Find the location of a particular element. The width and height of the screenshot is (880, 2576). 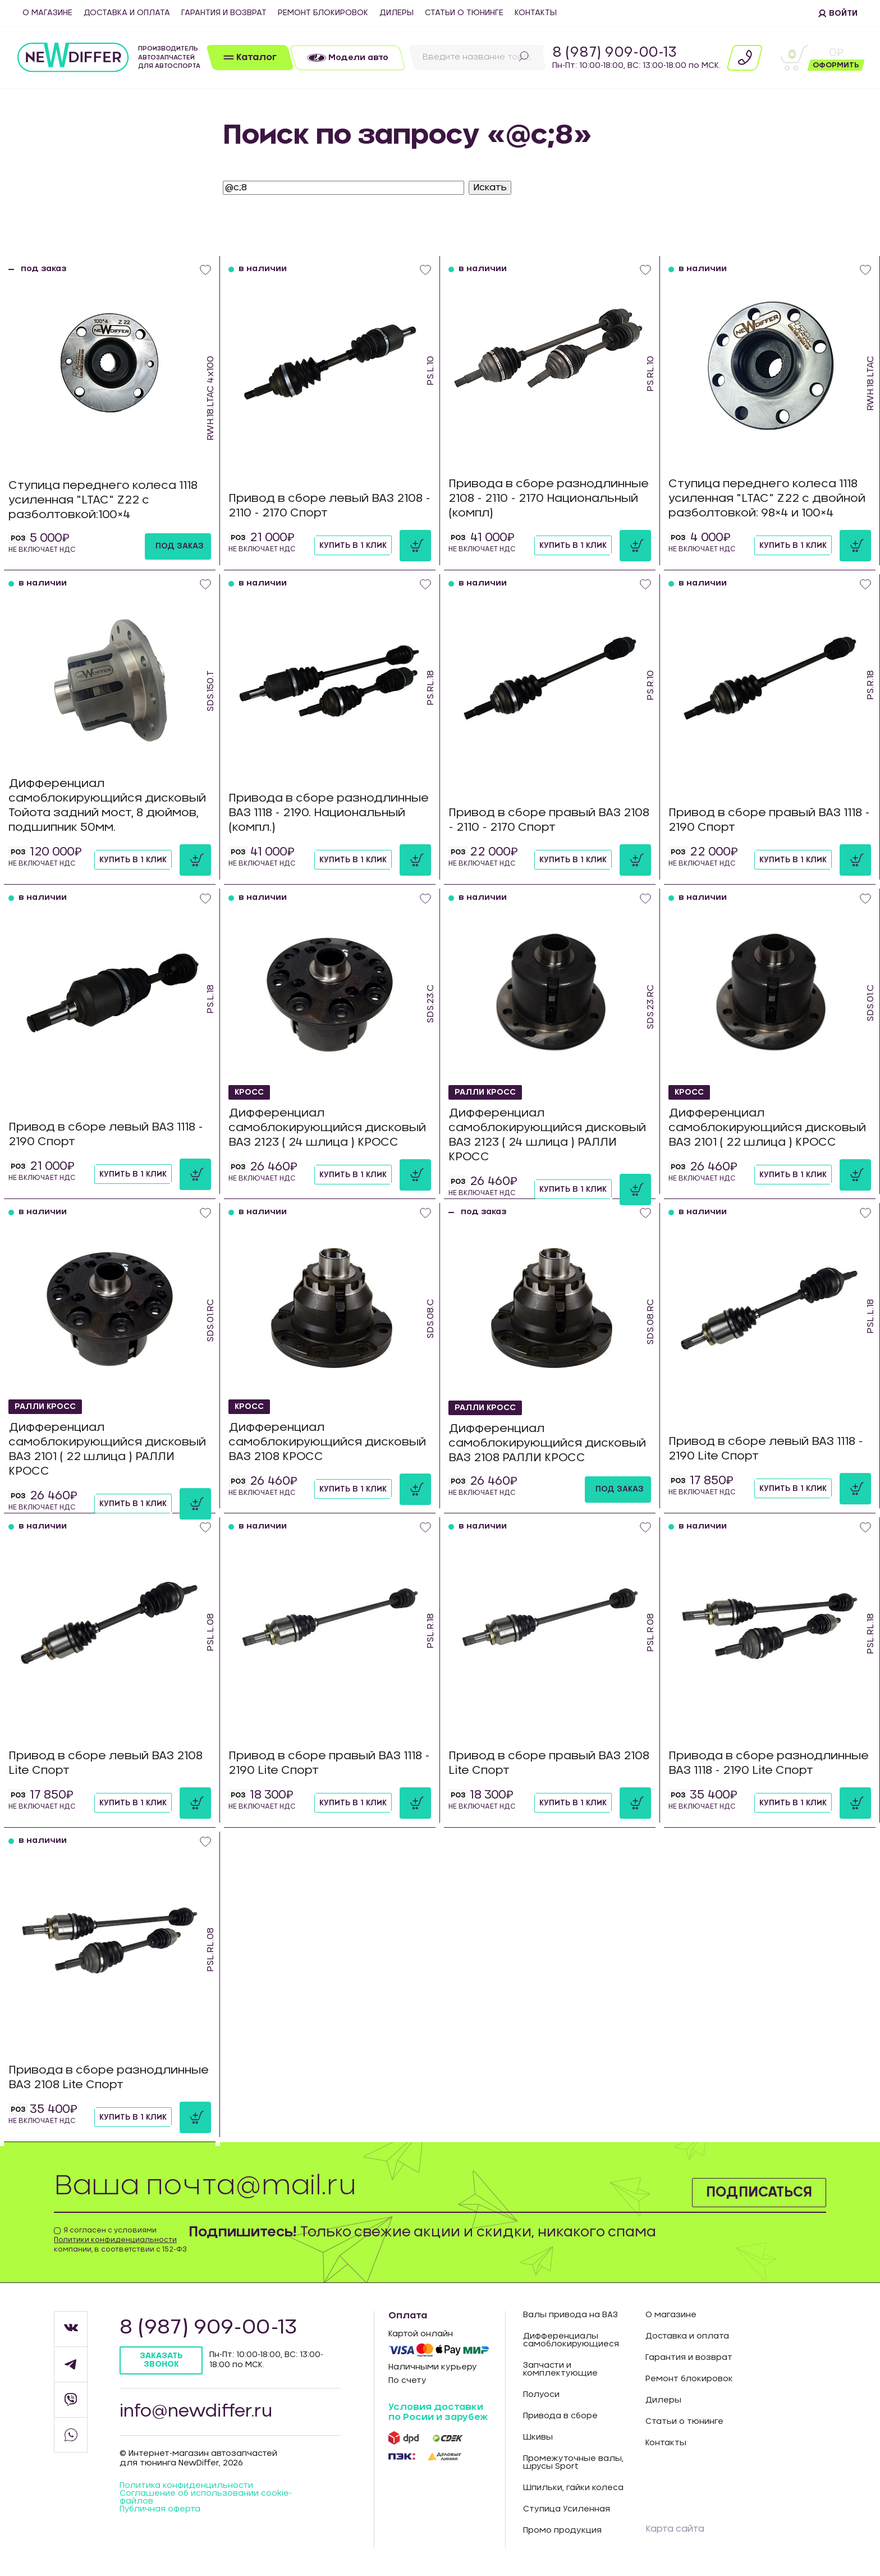

Карта сайта is located at coordinates (674, 2528).